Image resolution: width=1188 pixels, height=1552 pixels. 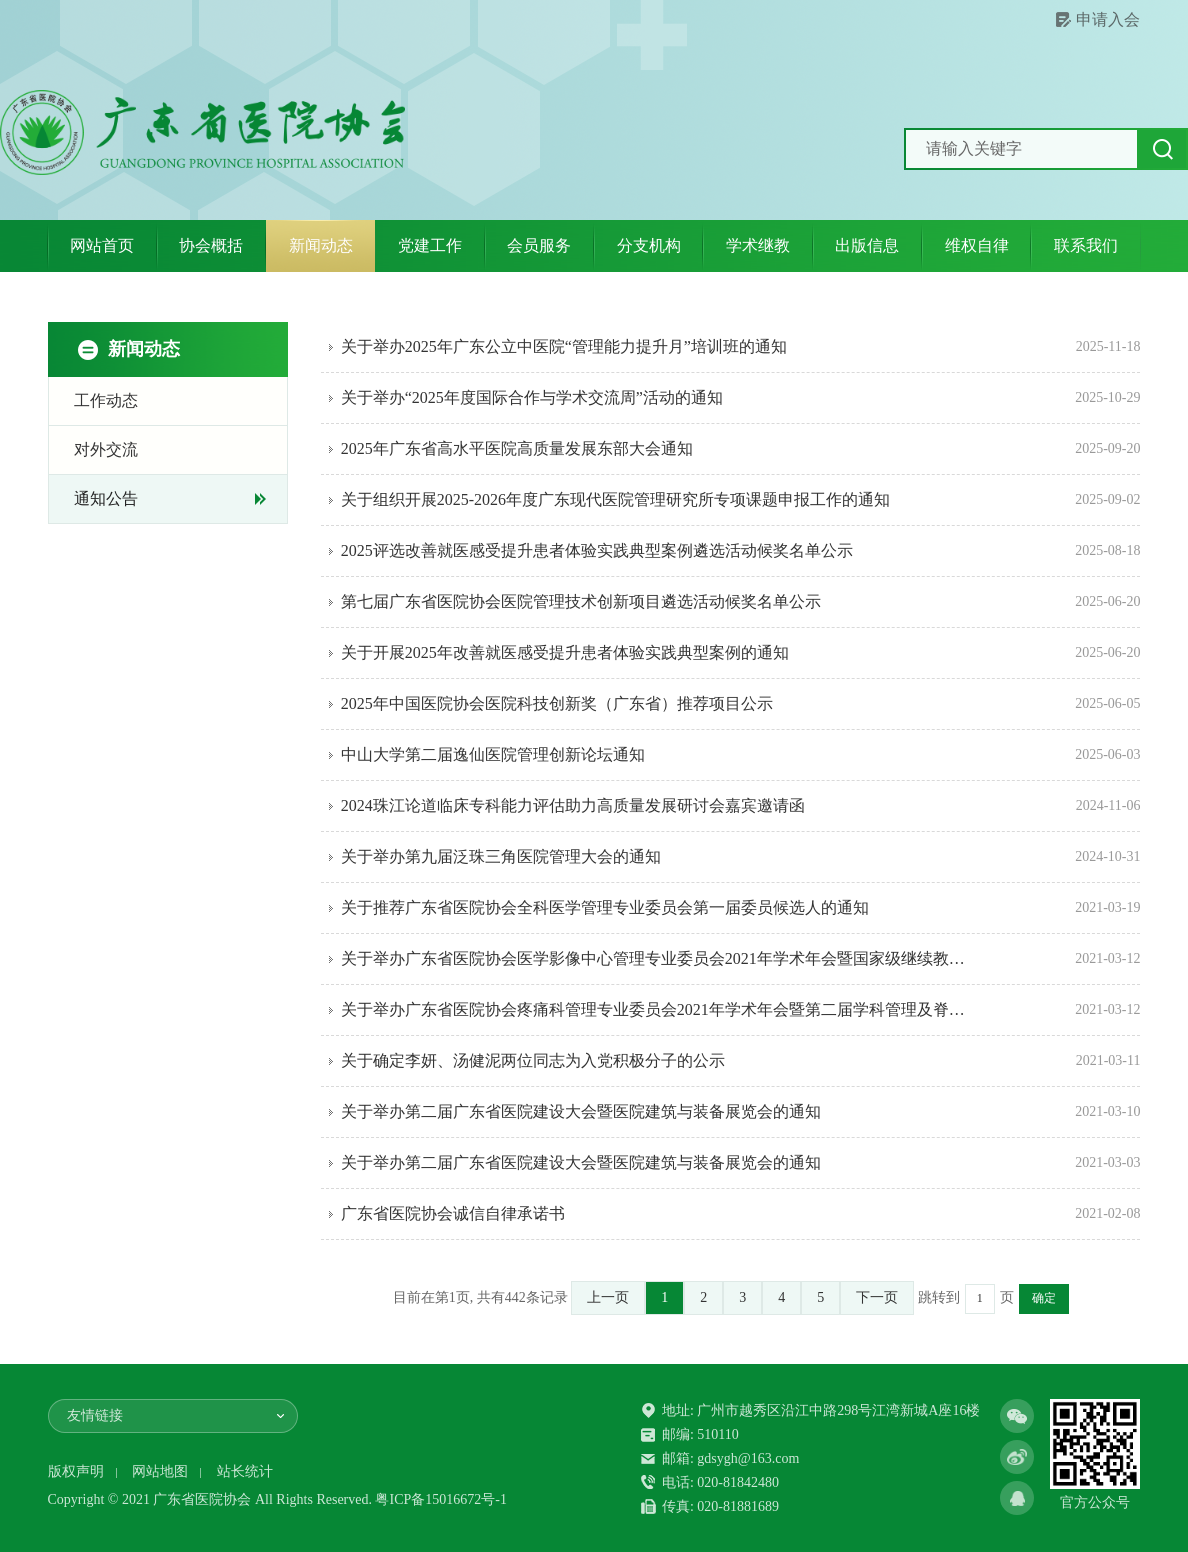 I want to click on 上一页, so click(x=608, y=1297).